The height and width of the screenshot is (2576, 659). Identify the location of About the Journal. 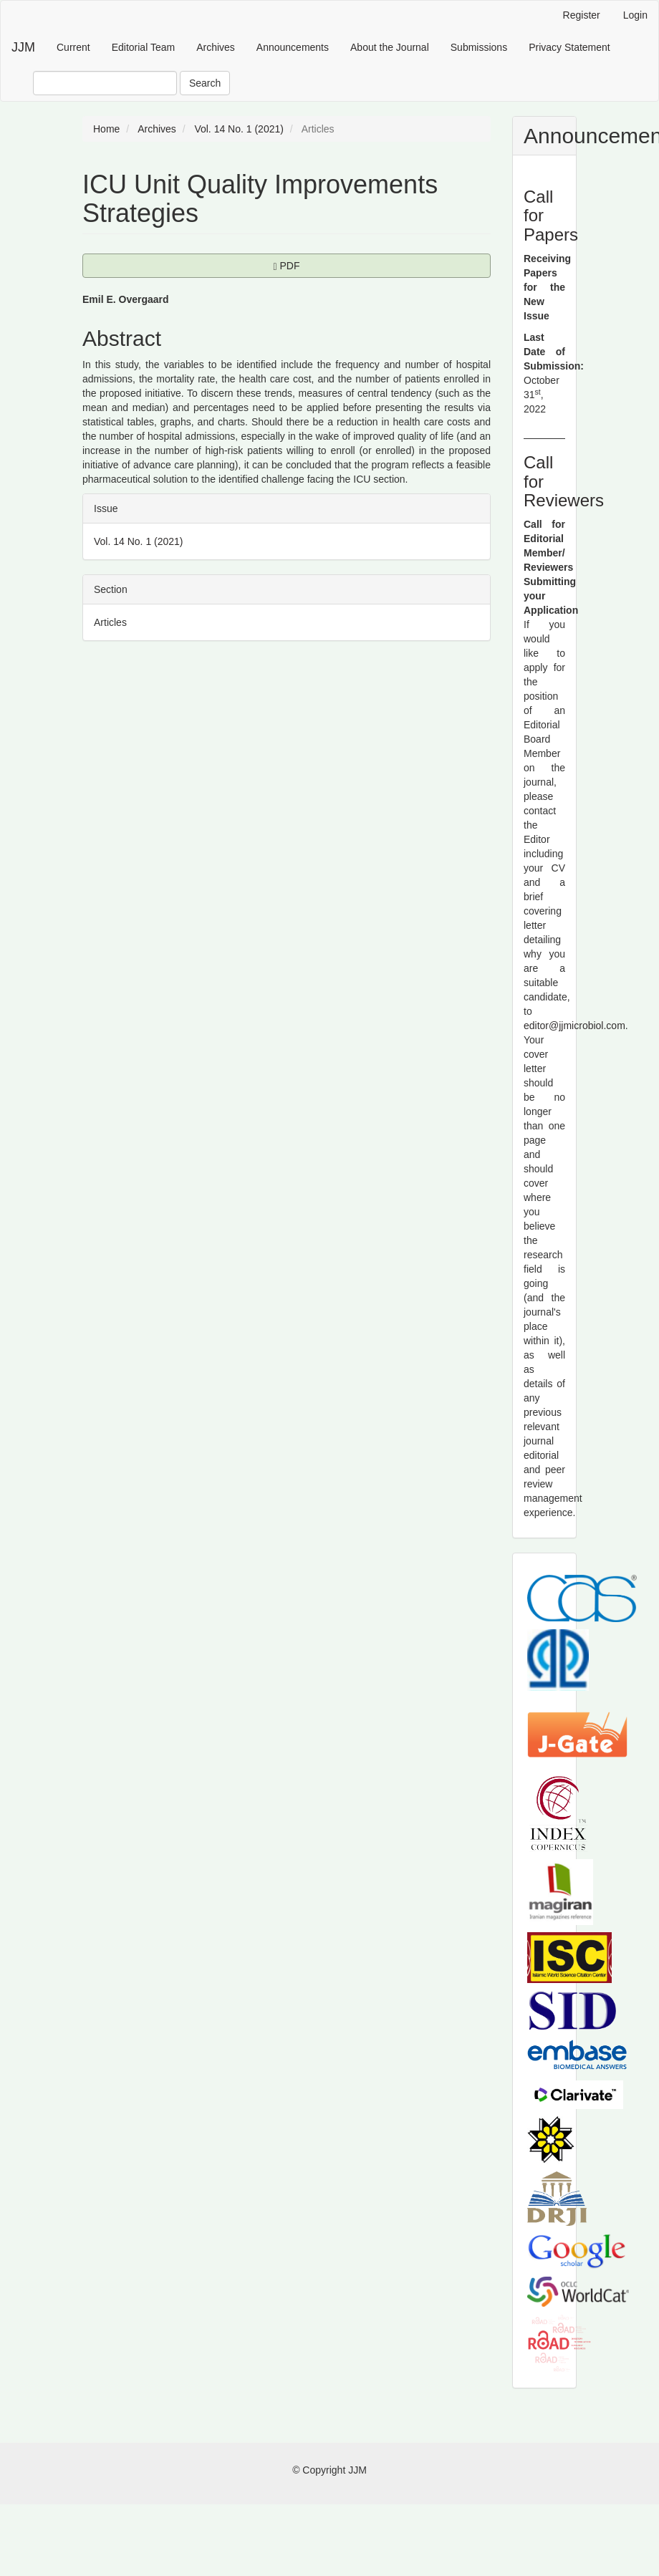
(389, 47).